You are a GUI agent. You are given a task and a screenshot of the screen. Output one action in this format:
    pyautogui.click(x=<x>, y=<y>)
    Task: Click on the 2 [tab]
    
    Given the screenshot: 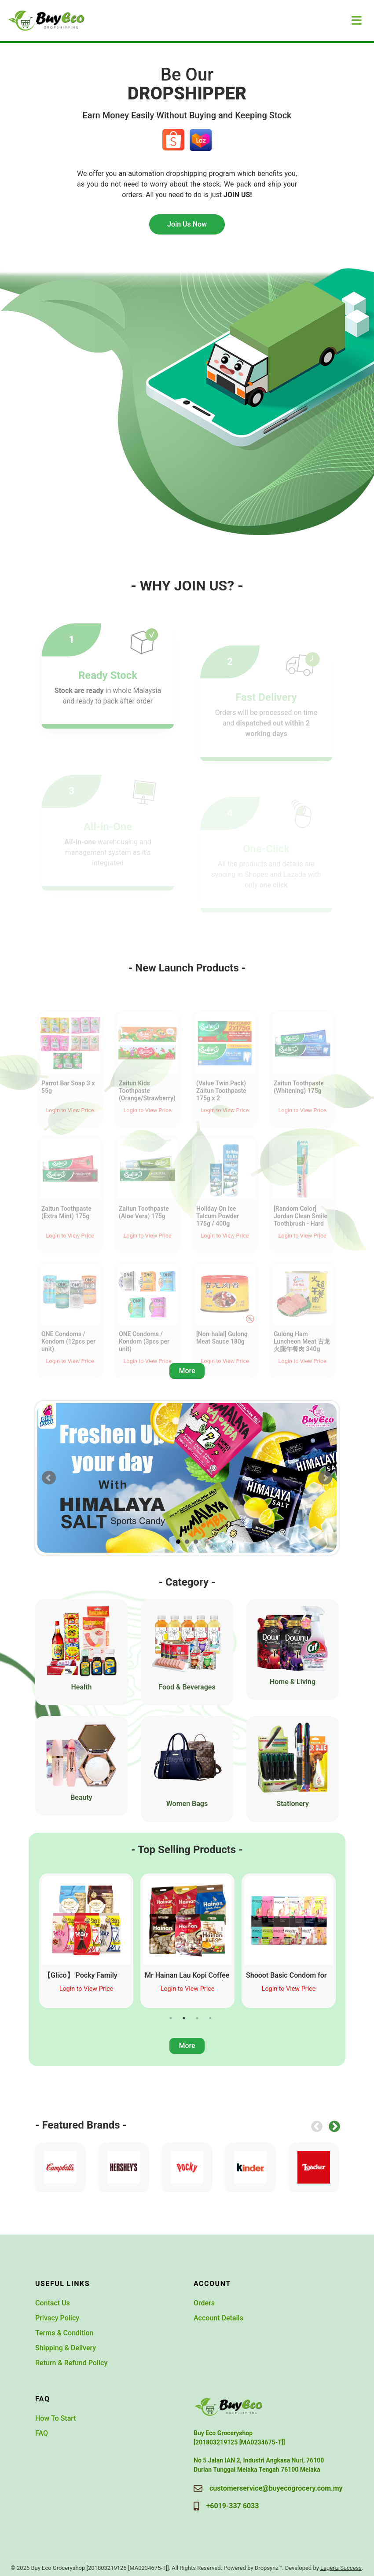 What is the action you would take?
    pyautogui.click(x=184, y=2018)
    